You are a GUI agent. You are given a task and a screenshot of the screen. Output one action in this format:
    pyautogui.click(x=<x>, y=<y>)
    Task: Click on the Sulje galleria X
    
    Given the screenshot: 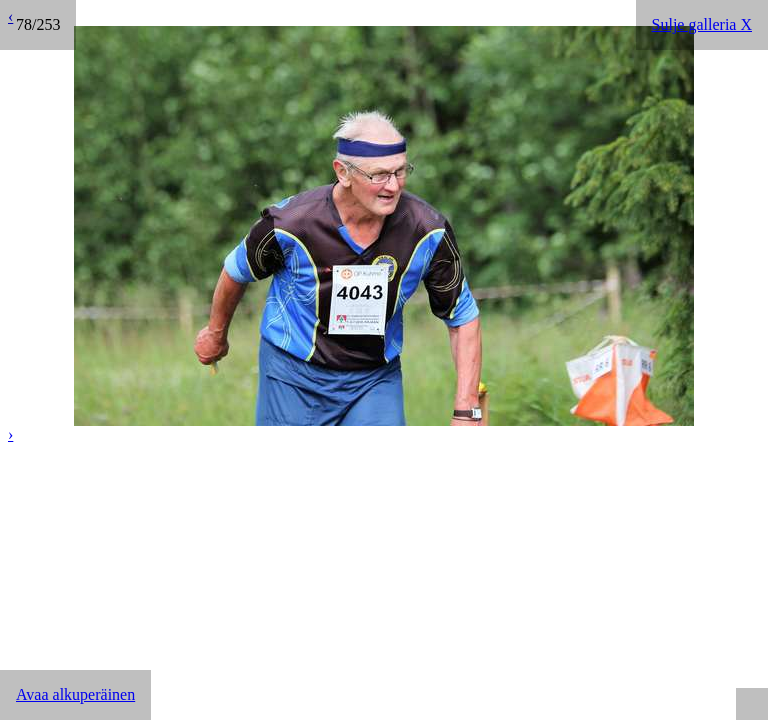 What is the action you would take?
    pyautogui.click(x=702, y=24)
    